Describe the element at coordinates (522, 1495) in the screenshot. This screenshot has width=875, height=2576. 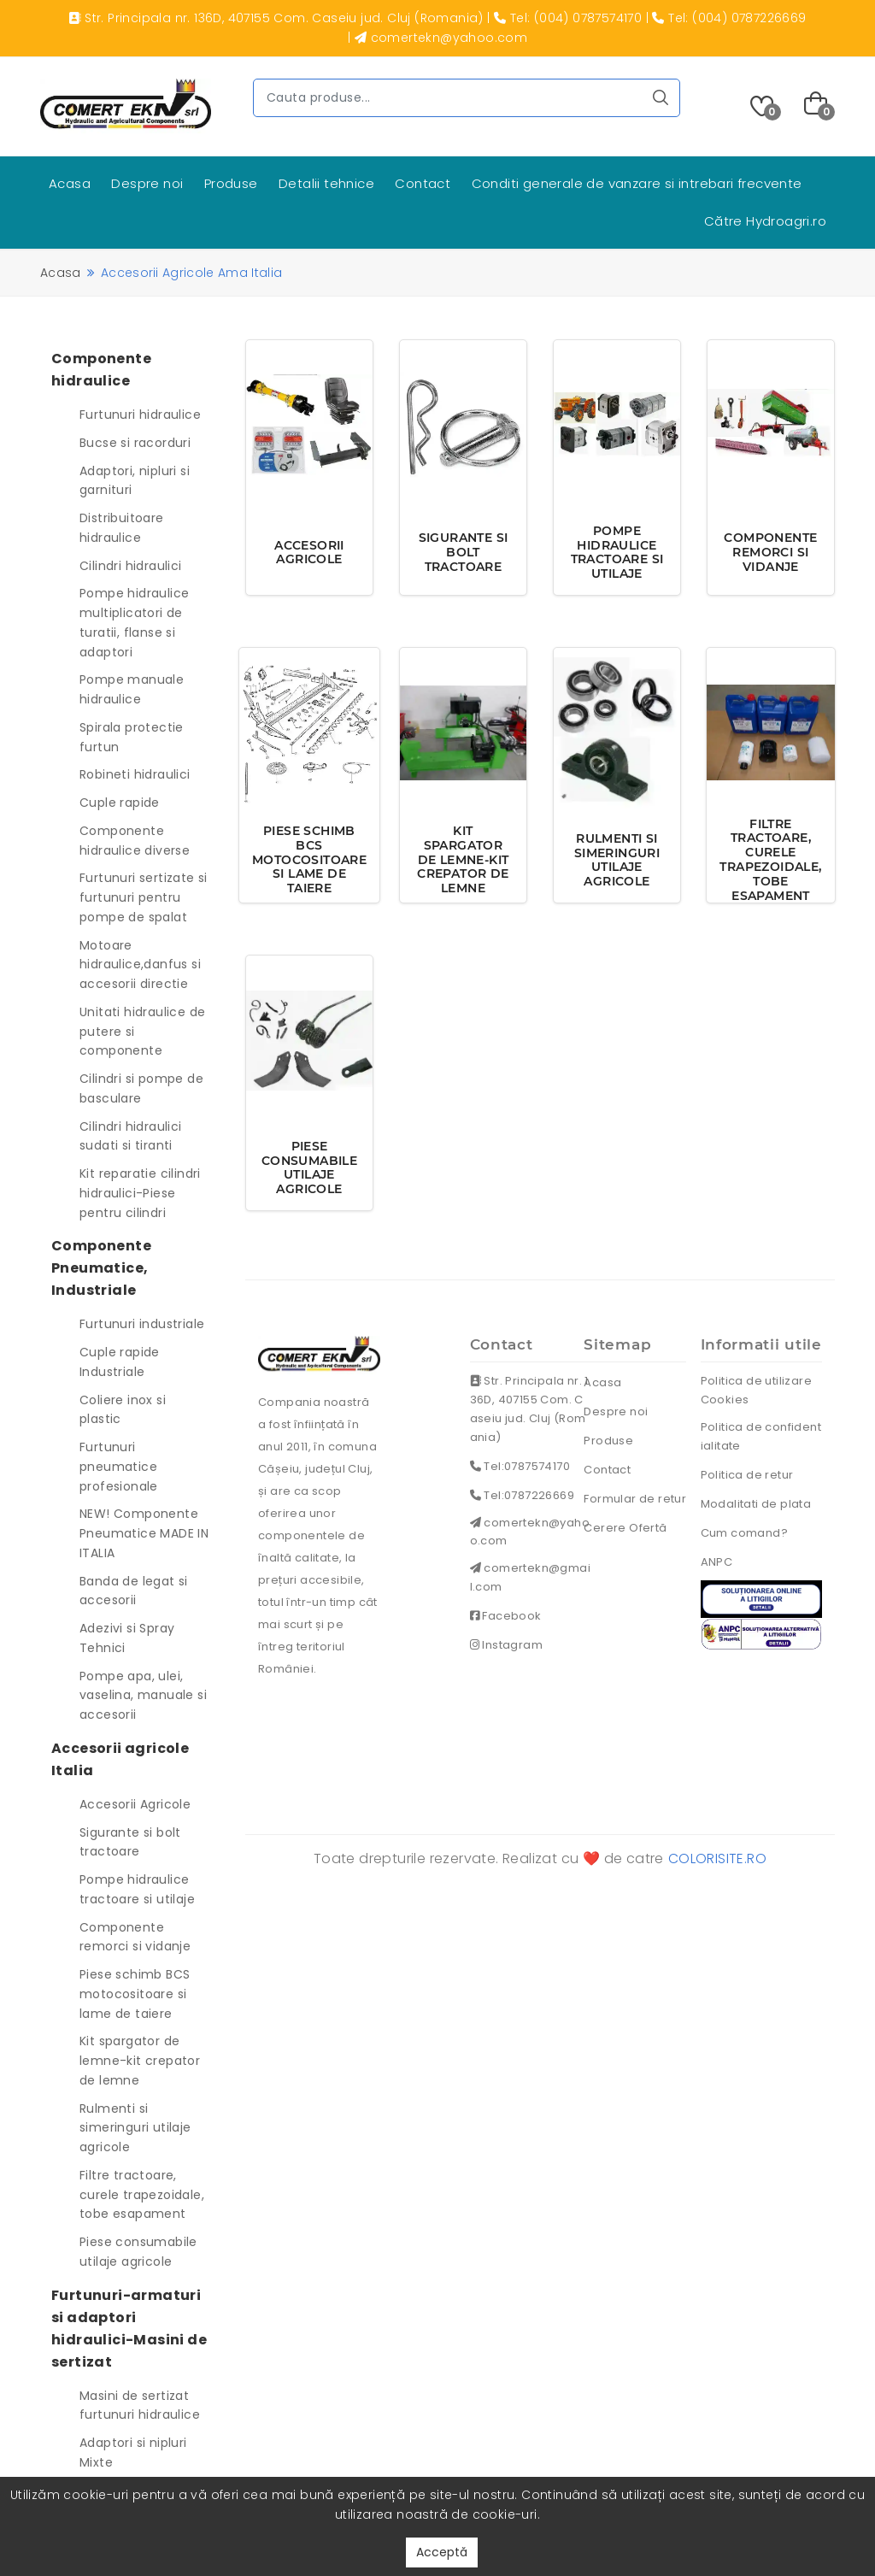
I see `Tel:0787226669` at that location.